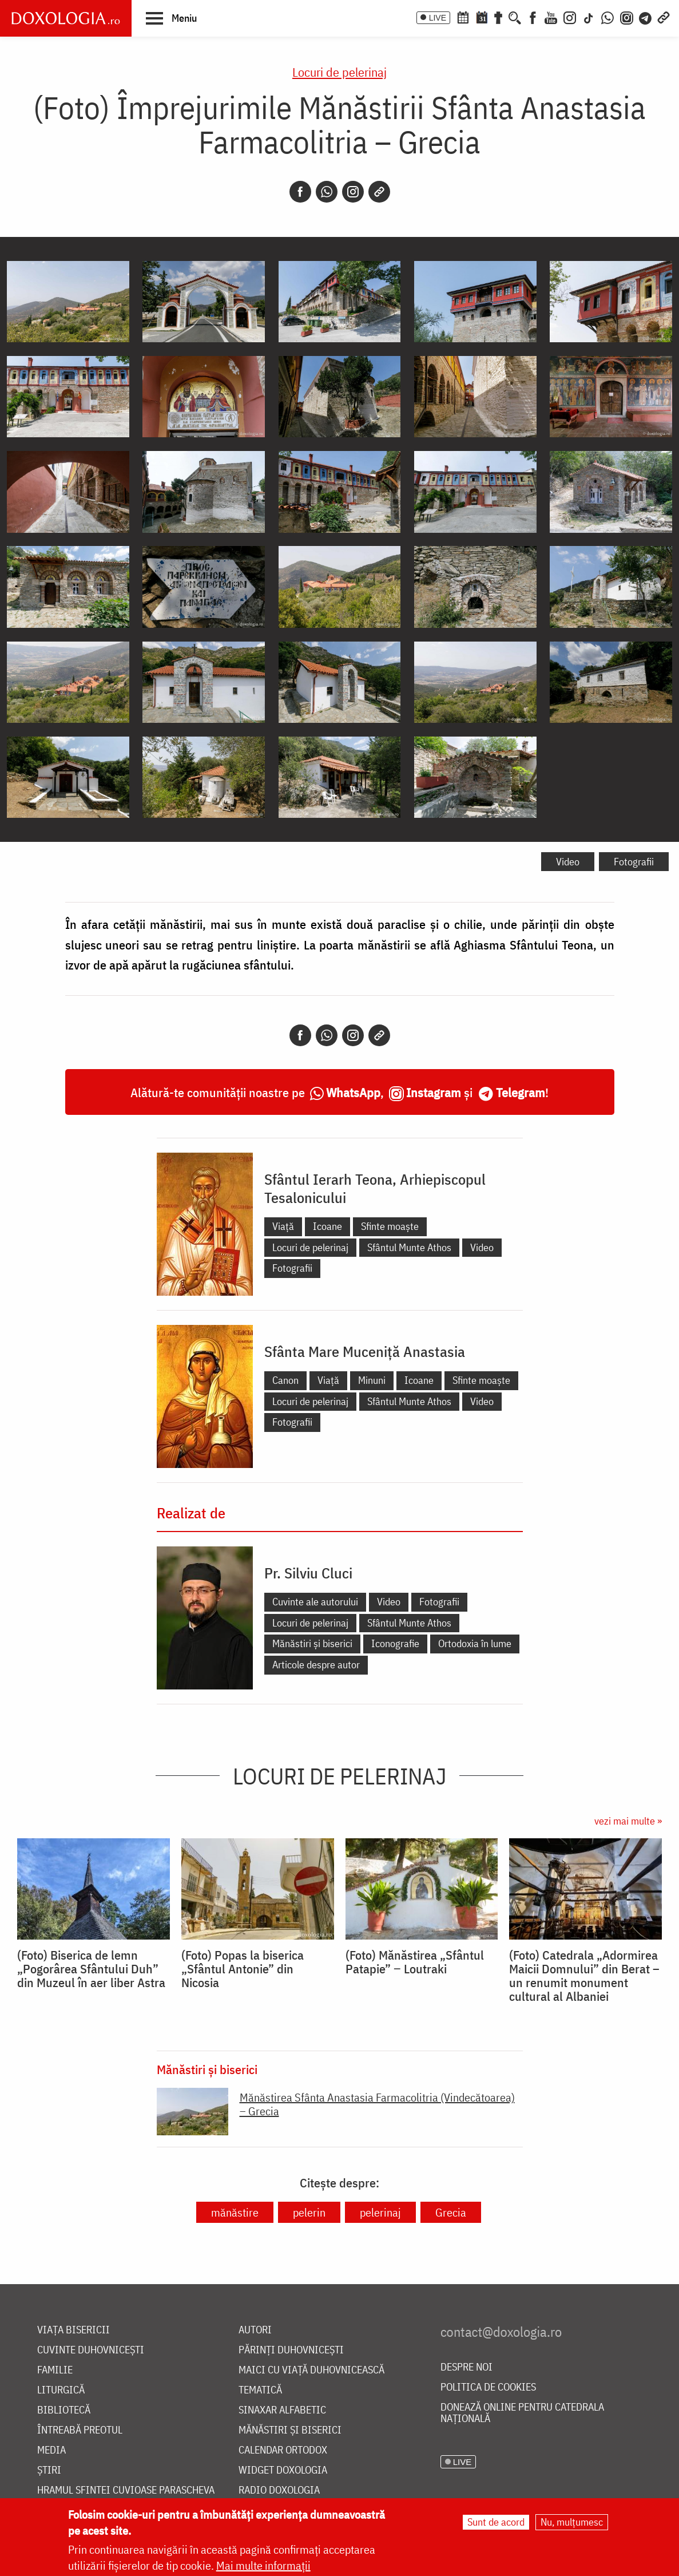  I want to click on Locuri de pelerinaj, so click(339, 72).